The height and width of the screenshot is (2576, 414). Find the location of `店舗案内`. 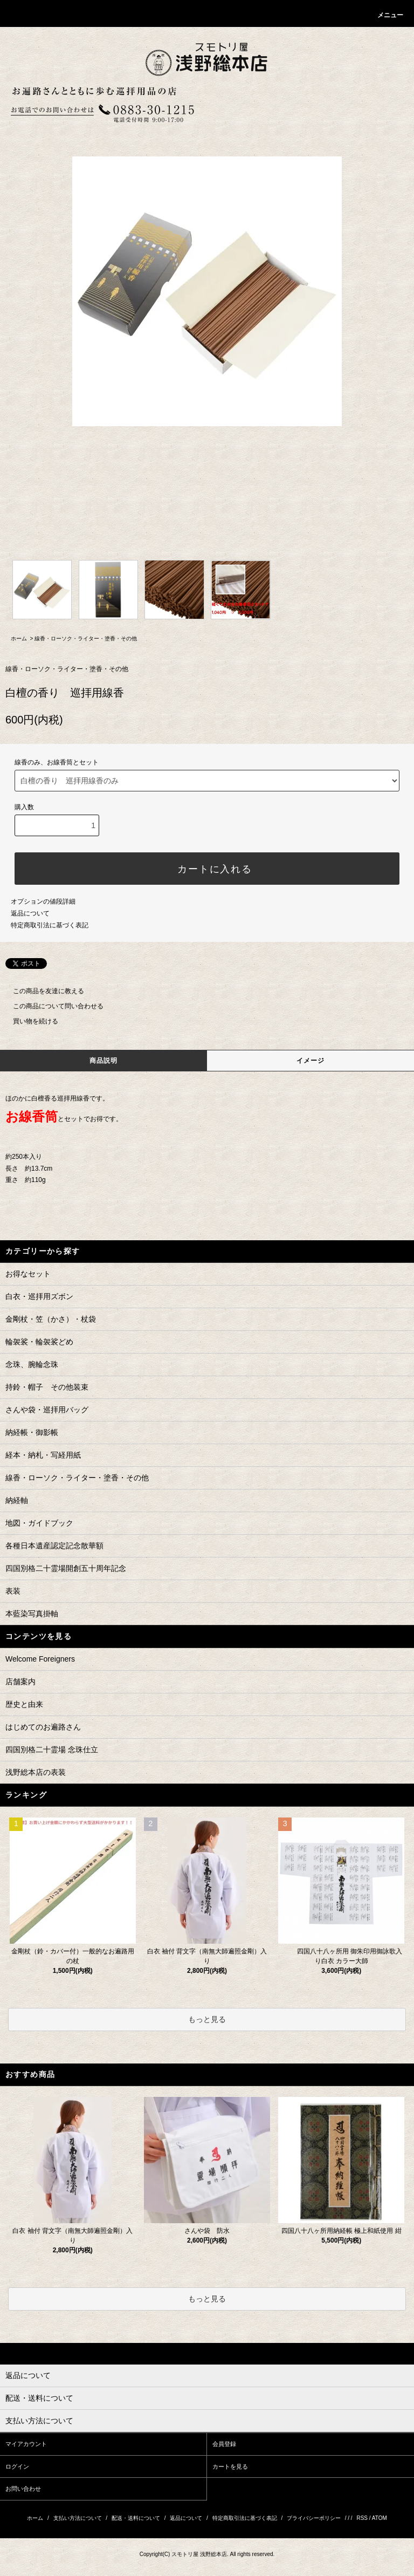

店舗案内 is located at coordinates (20, 1681).